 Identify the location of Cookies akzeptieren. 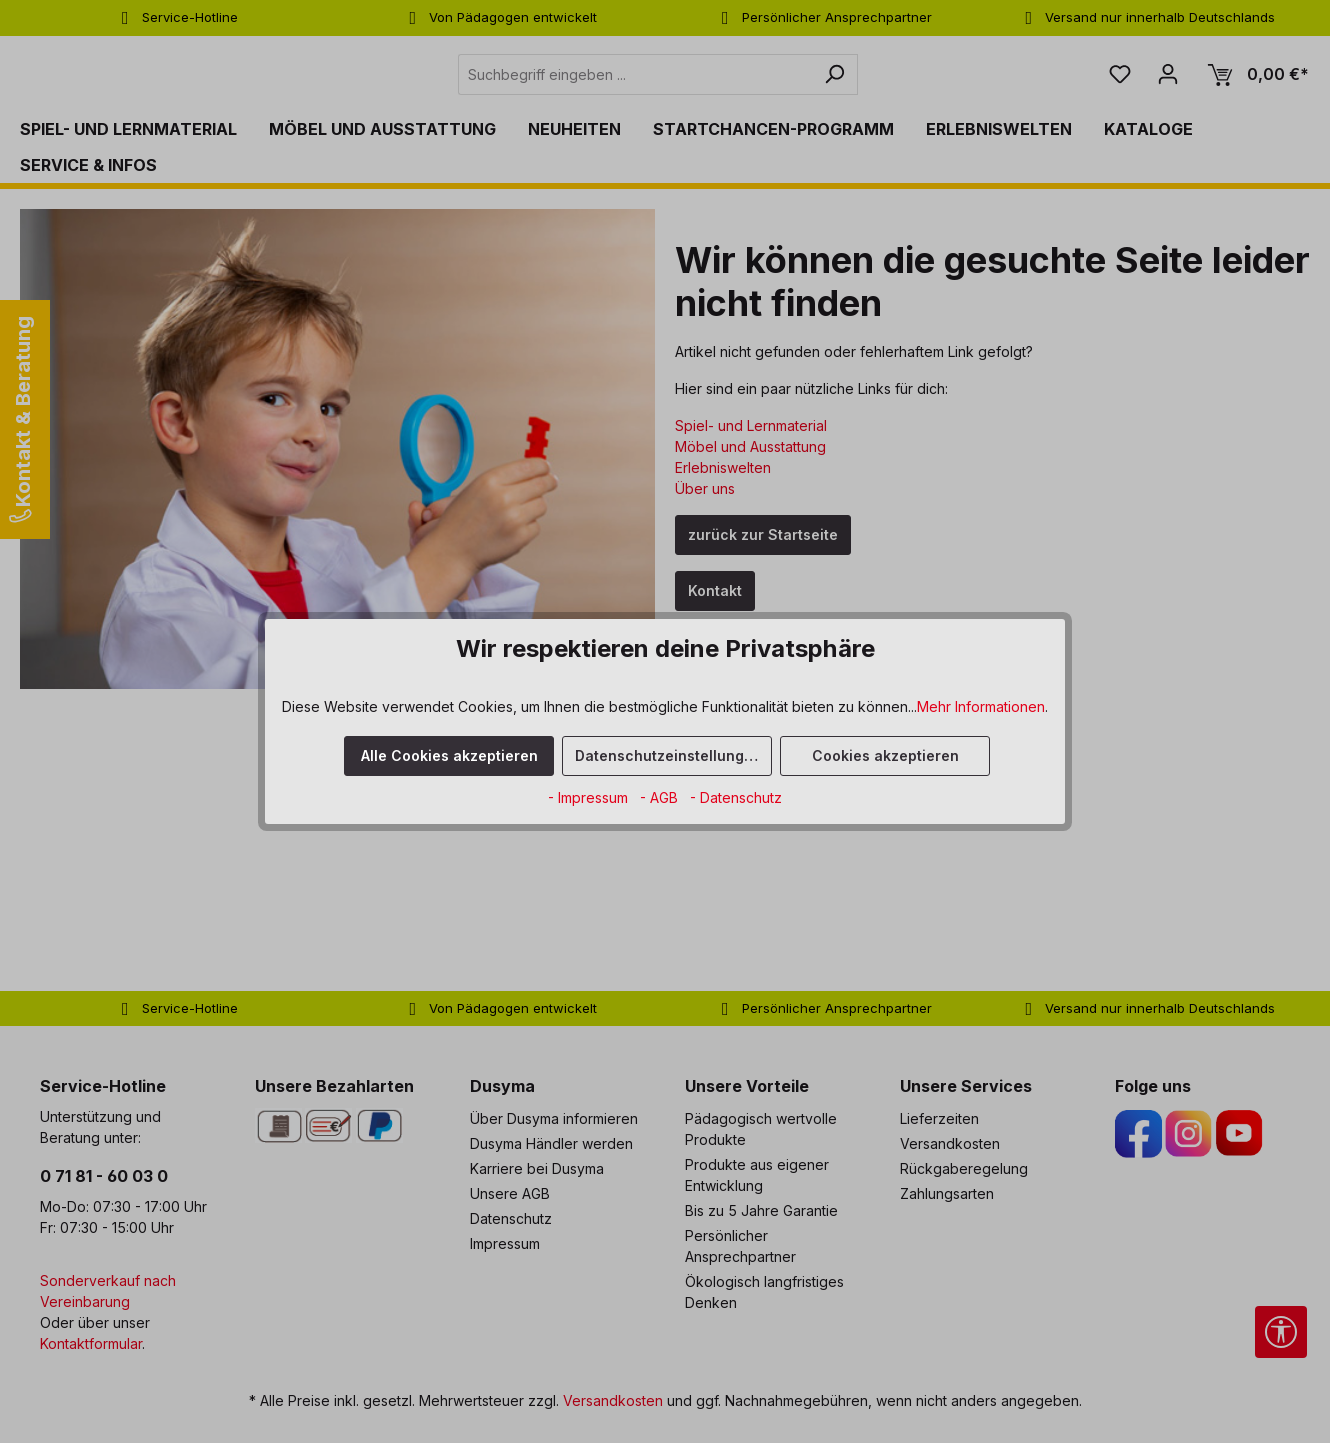
(885, 755).